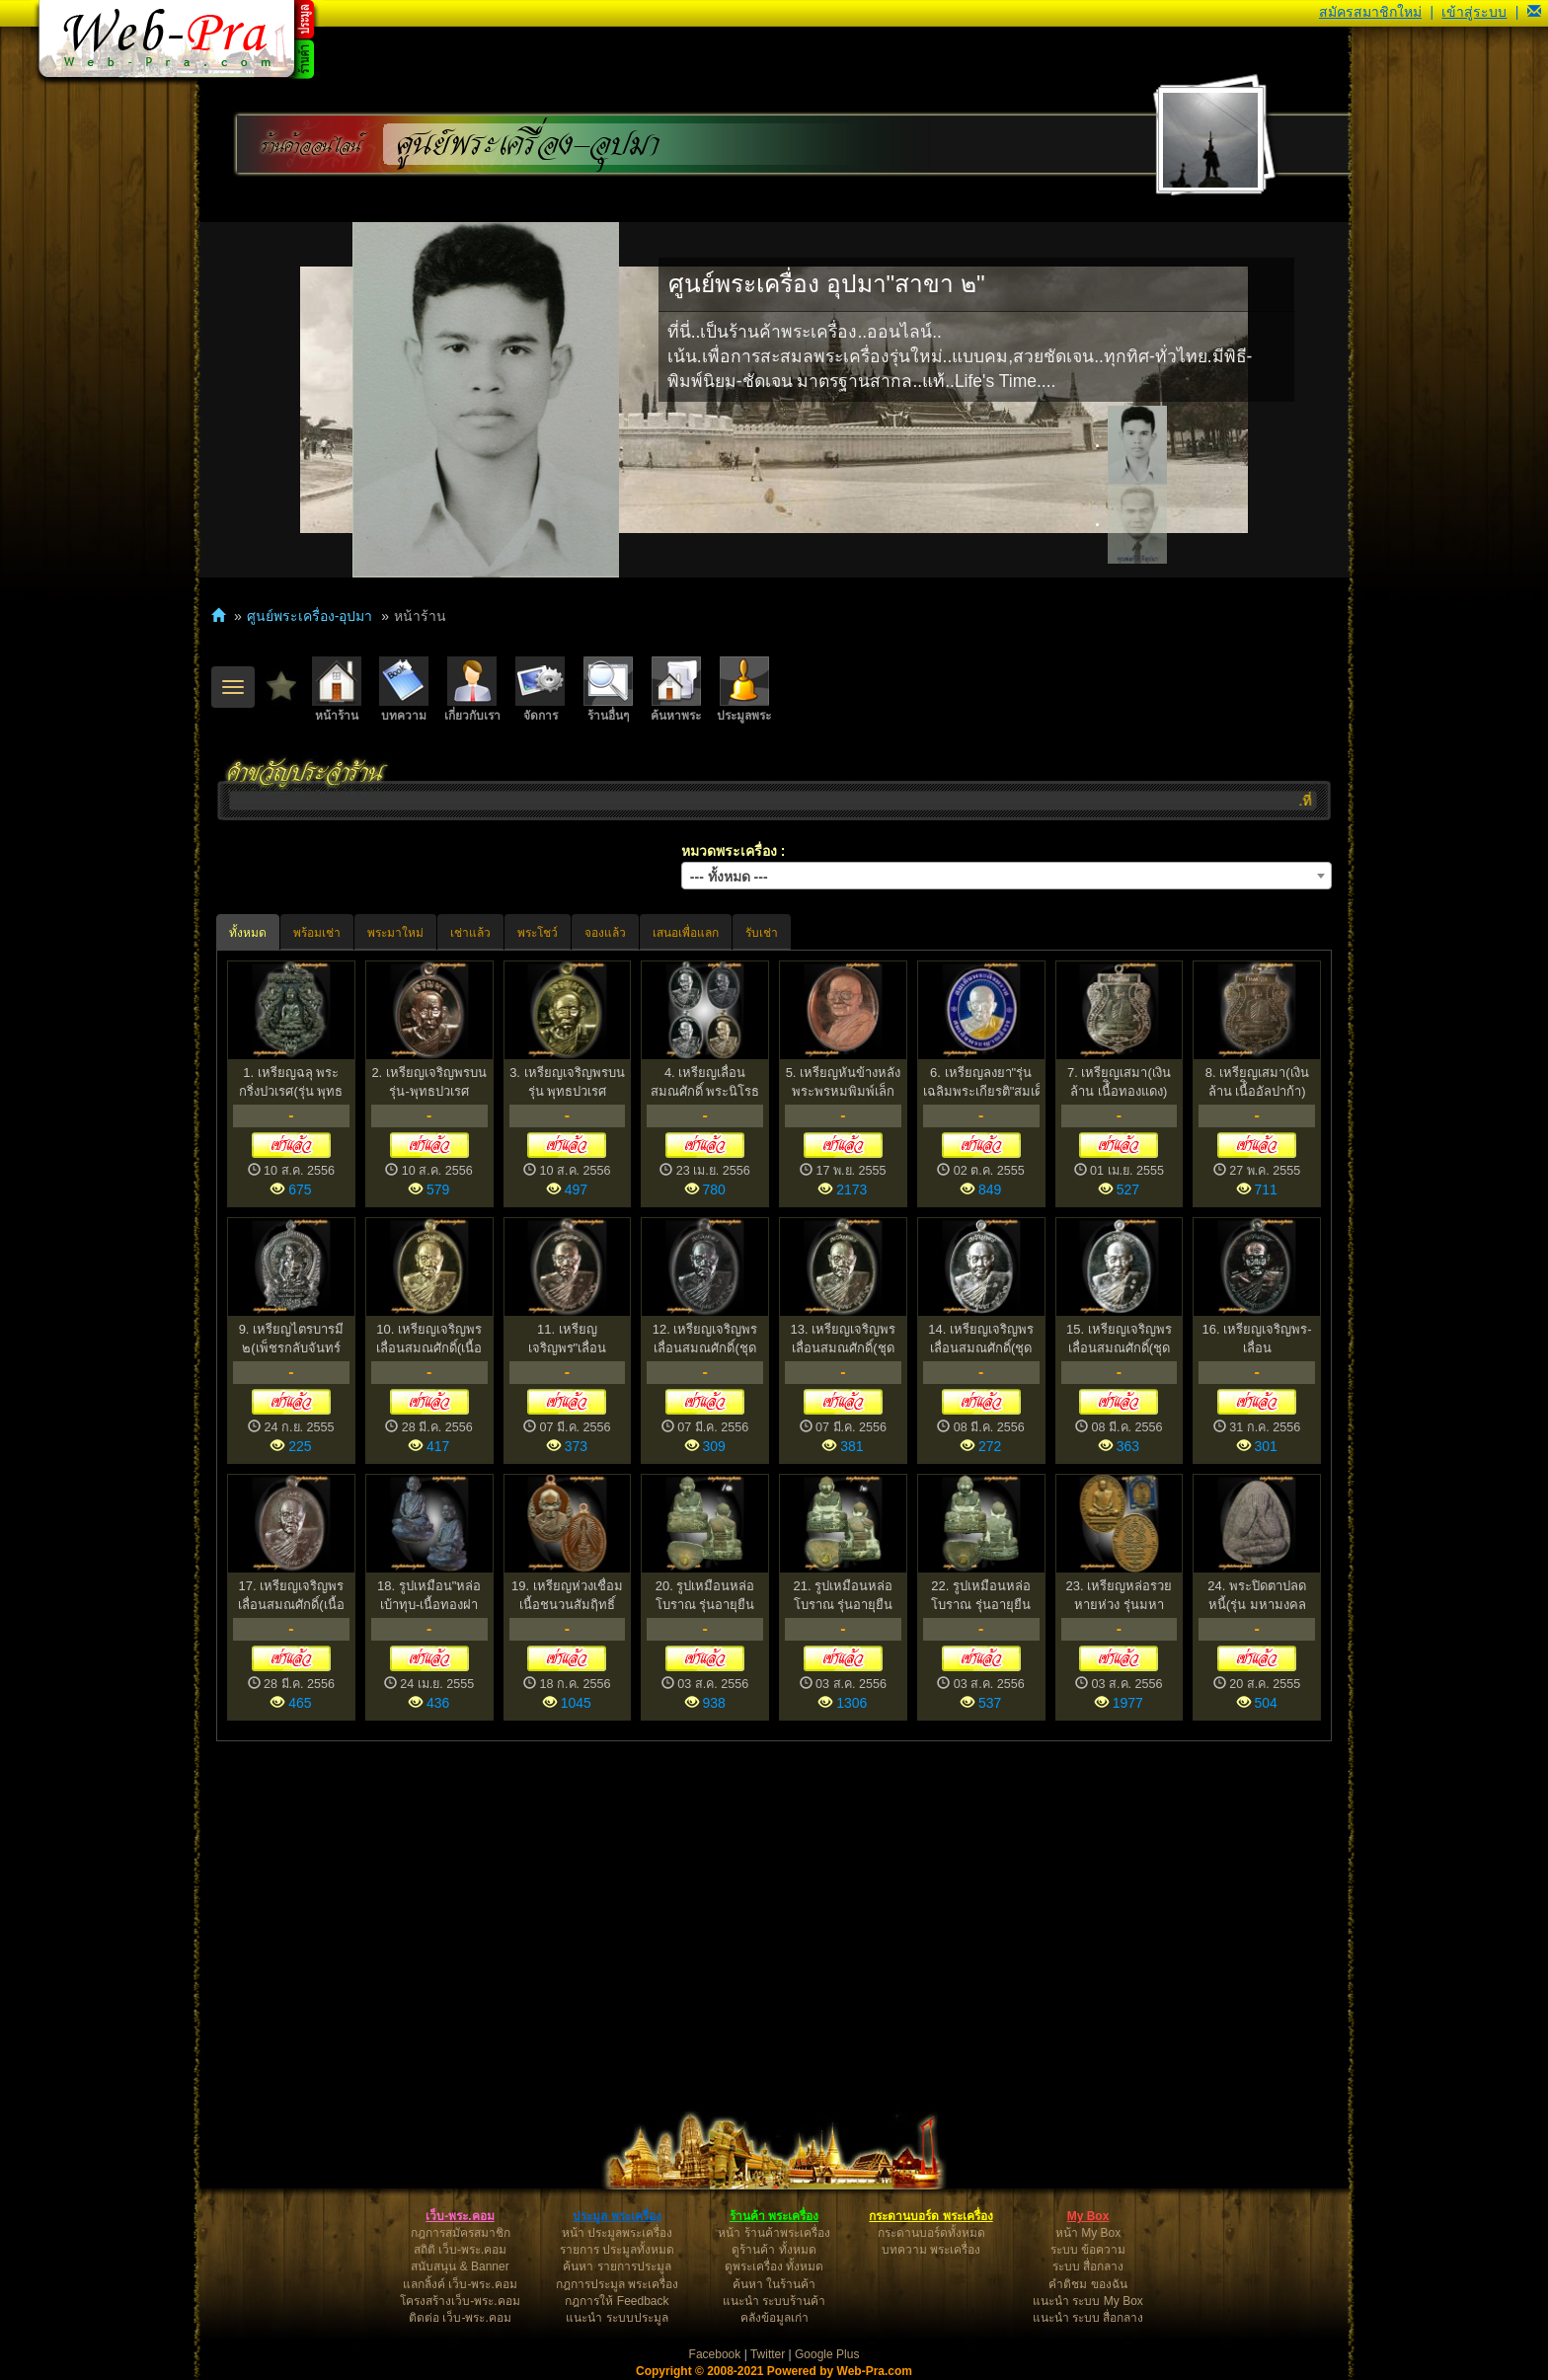 Image resolution: width=1548 pixels, height=2380 pixels. What do you see at coordinates (317, 933) in the screenshot?
I see `พร้อมเช่า` at bounding box center [317, 933].